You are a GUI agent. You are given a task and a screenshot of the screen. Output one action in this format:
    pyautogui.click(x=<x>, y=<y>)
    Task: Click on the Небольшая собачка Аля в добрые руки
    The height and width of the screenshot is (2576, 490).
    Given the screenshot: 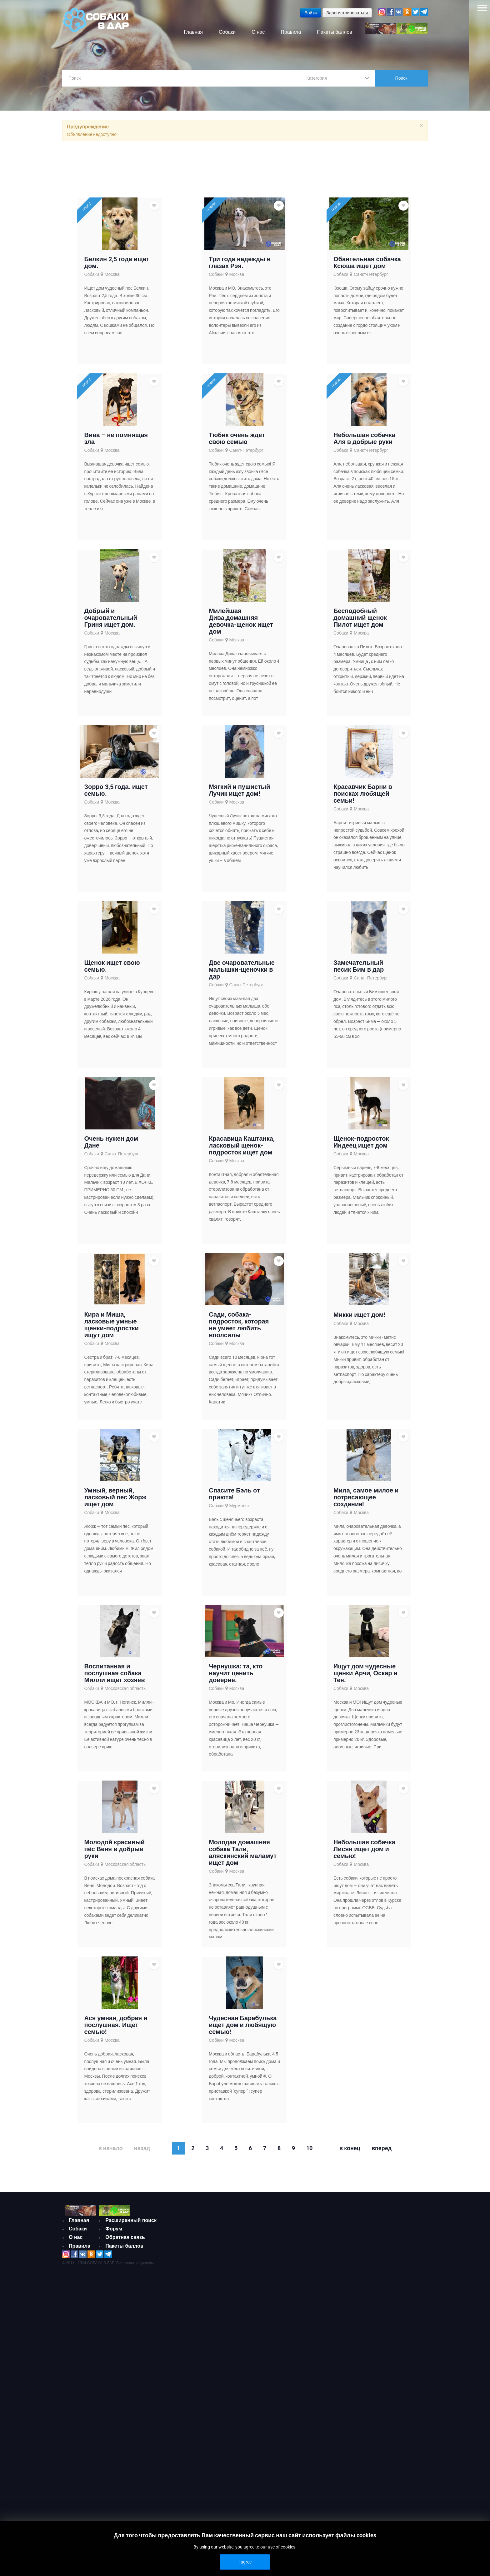 What is the action you would take?
    pyautogui.click(x=364, y=442)
    